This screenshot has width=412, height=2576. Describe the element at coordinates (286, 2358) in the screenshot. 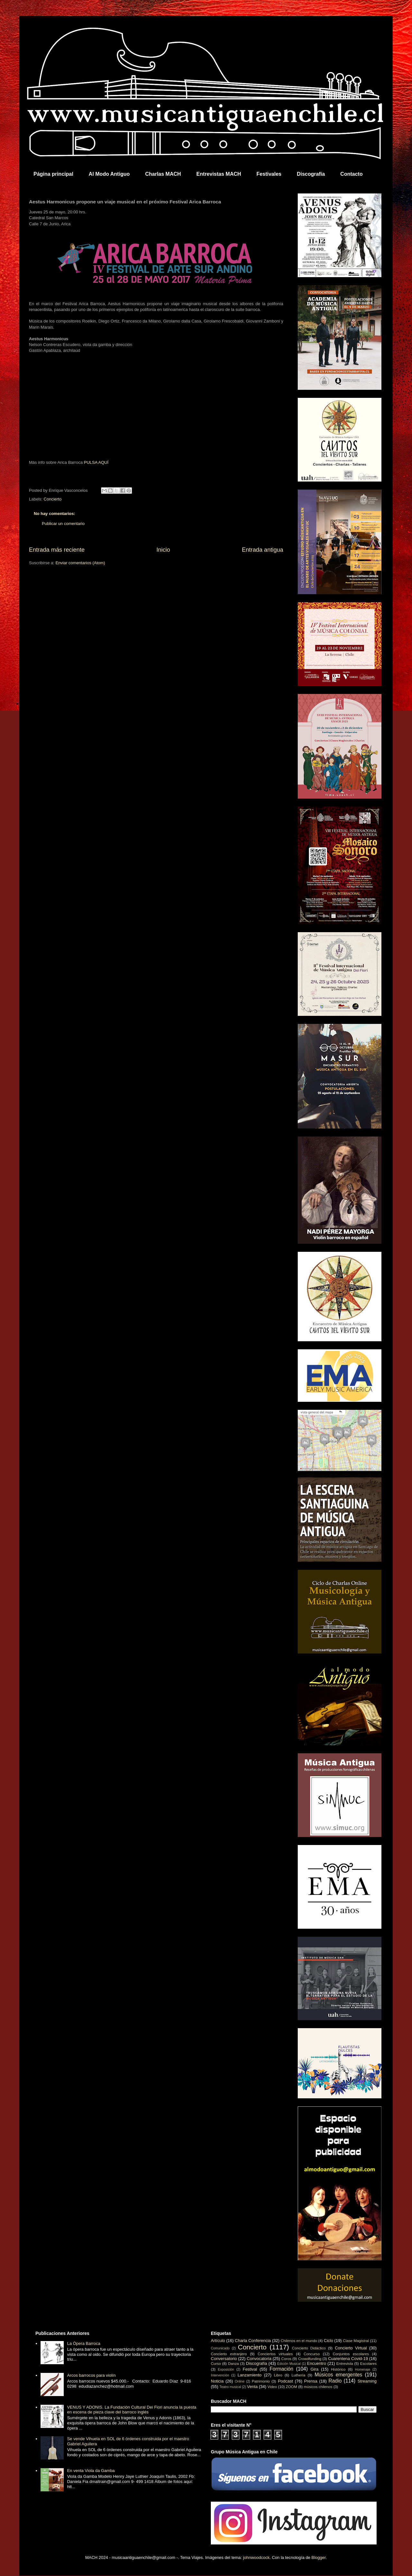

I see `Coros` at that location.